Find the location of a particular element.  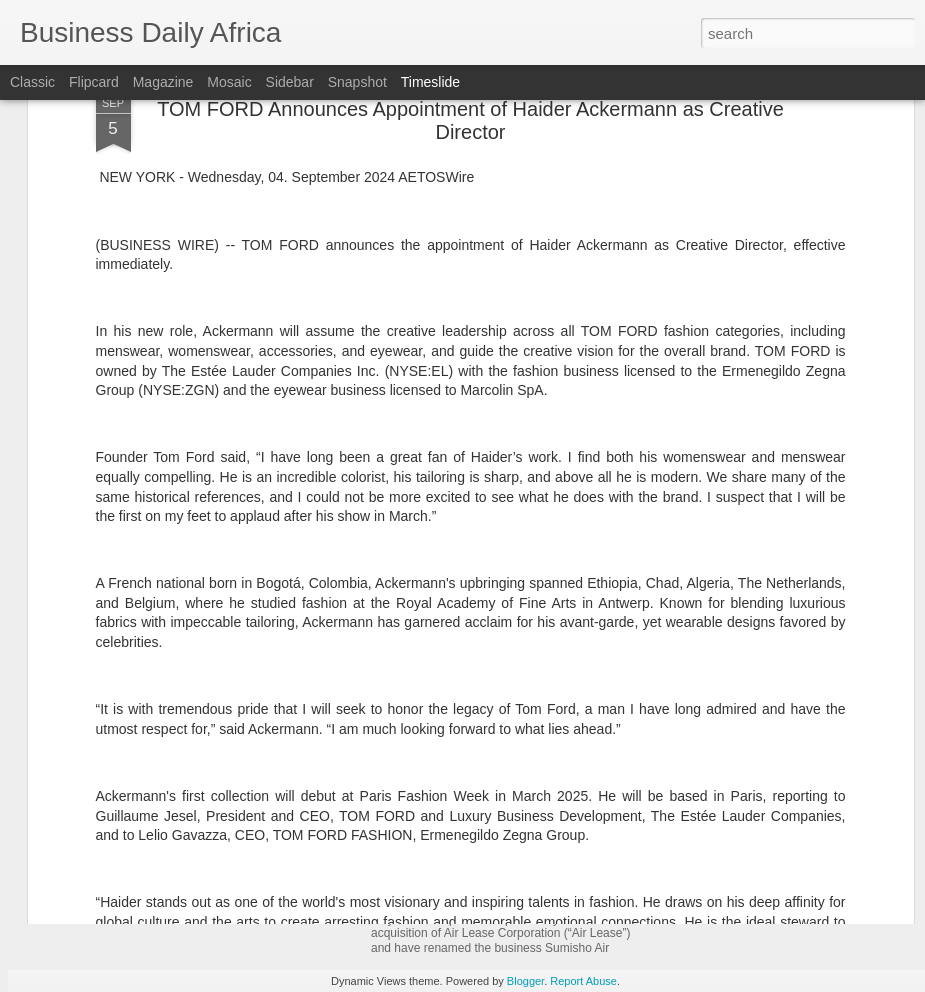

Magazine is located at coordinates (163, 82).